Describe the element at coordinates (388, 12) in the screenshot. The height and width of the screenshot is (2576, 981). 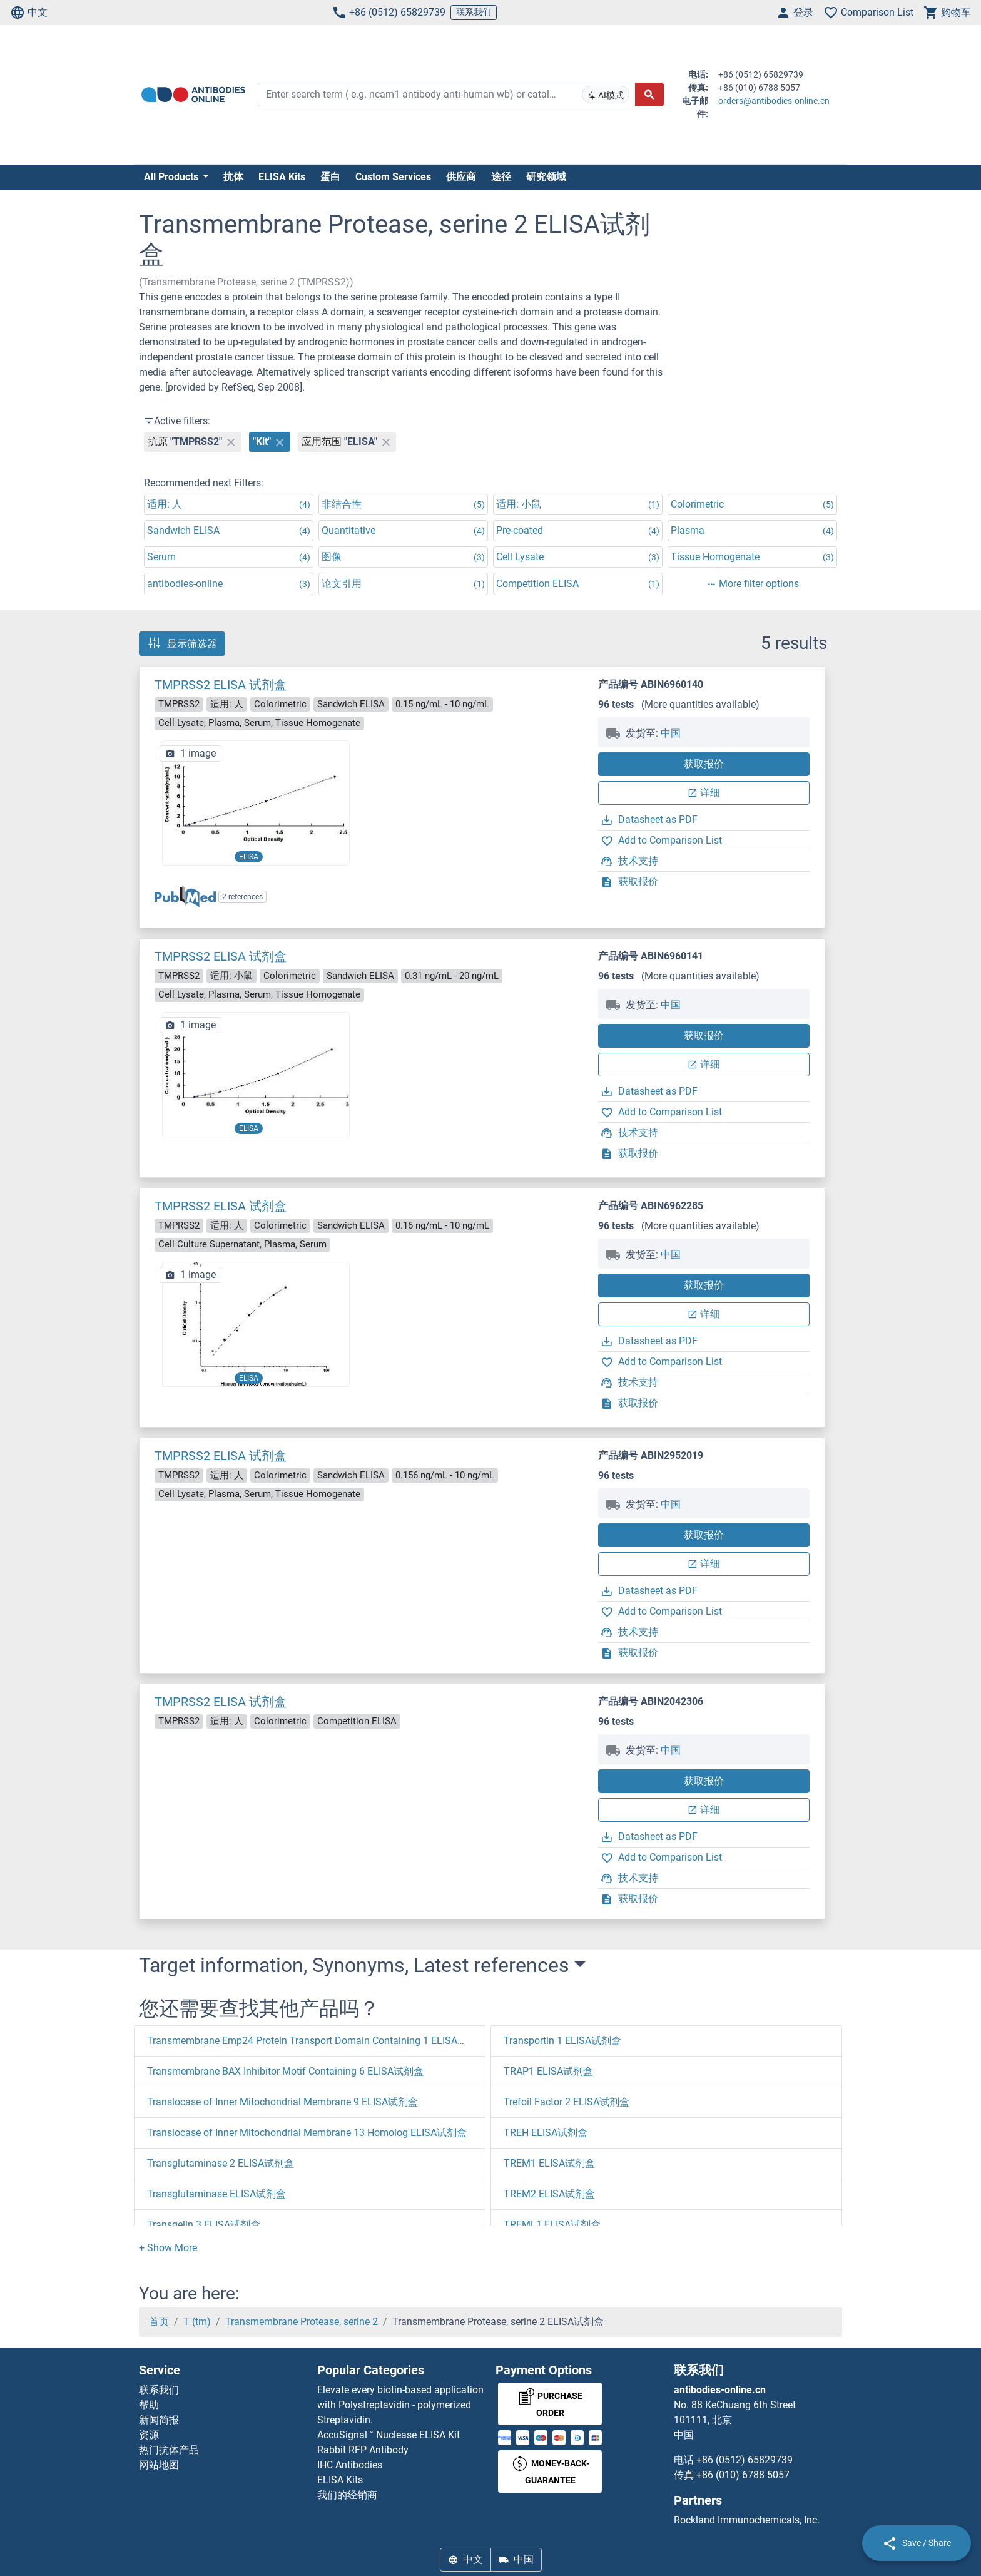
I see `+86 (0512) 65829739` at that location.